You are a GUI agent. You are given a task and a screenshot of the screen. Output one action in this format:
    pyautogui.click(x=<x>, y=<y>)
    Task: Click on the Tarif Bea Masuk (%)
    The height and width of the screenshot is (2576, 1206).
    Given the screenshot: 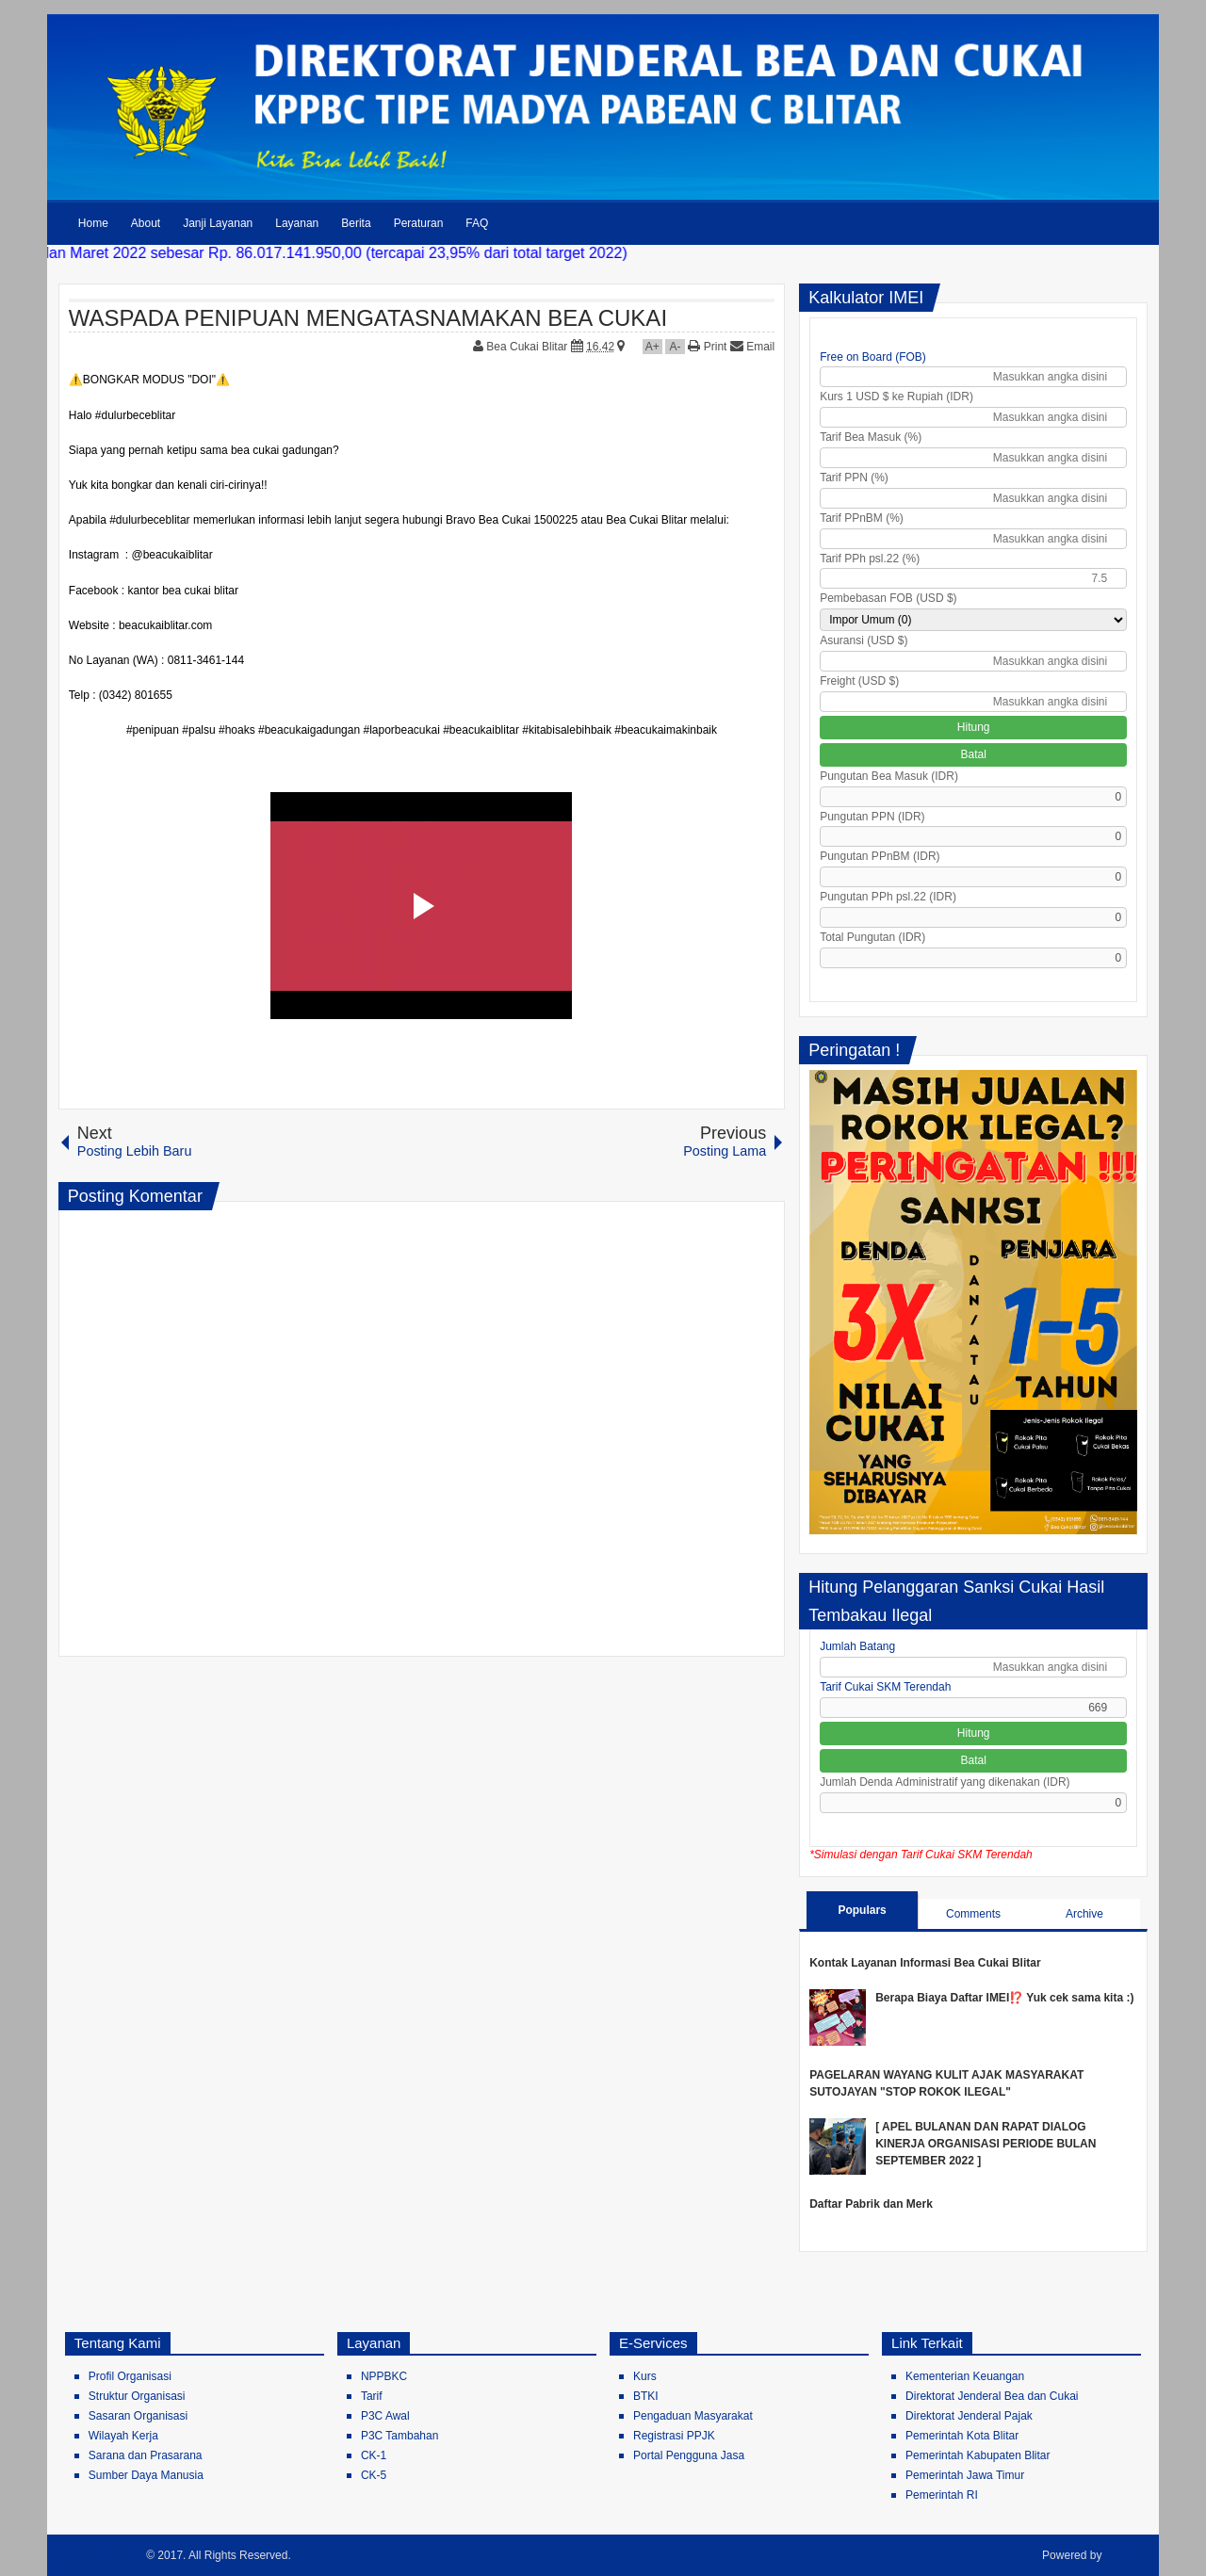 What is the action you would take?
    pyautogui.click(x=870, y=437)
    